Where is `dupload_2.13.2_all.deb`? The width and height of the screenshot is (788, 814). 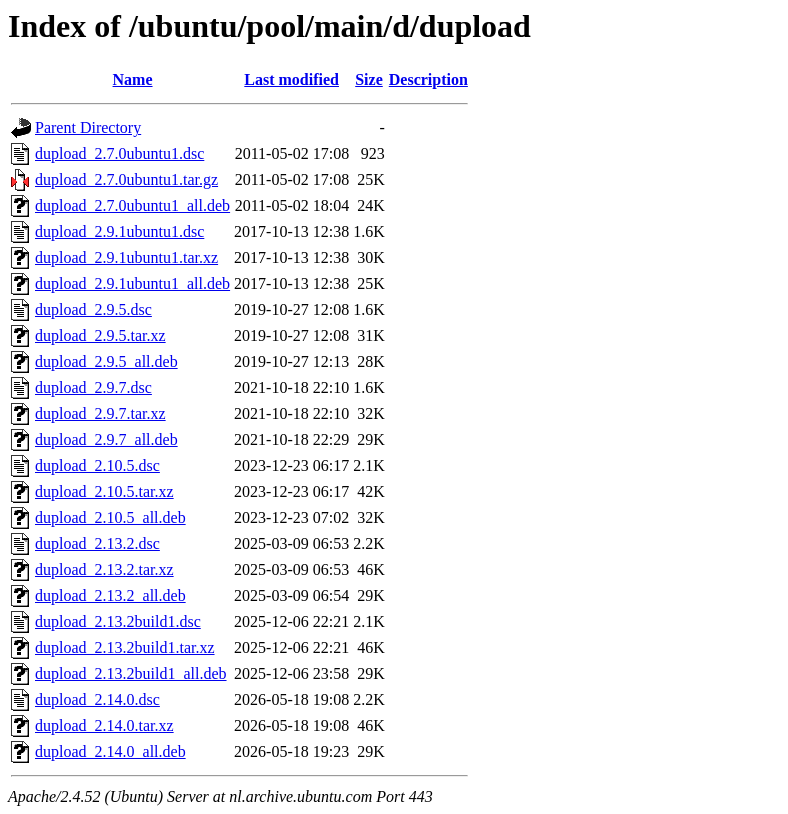
dupload_2.13.2_all.deb is located at coordinates (110, 595).